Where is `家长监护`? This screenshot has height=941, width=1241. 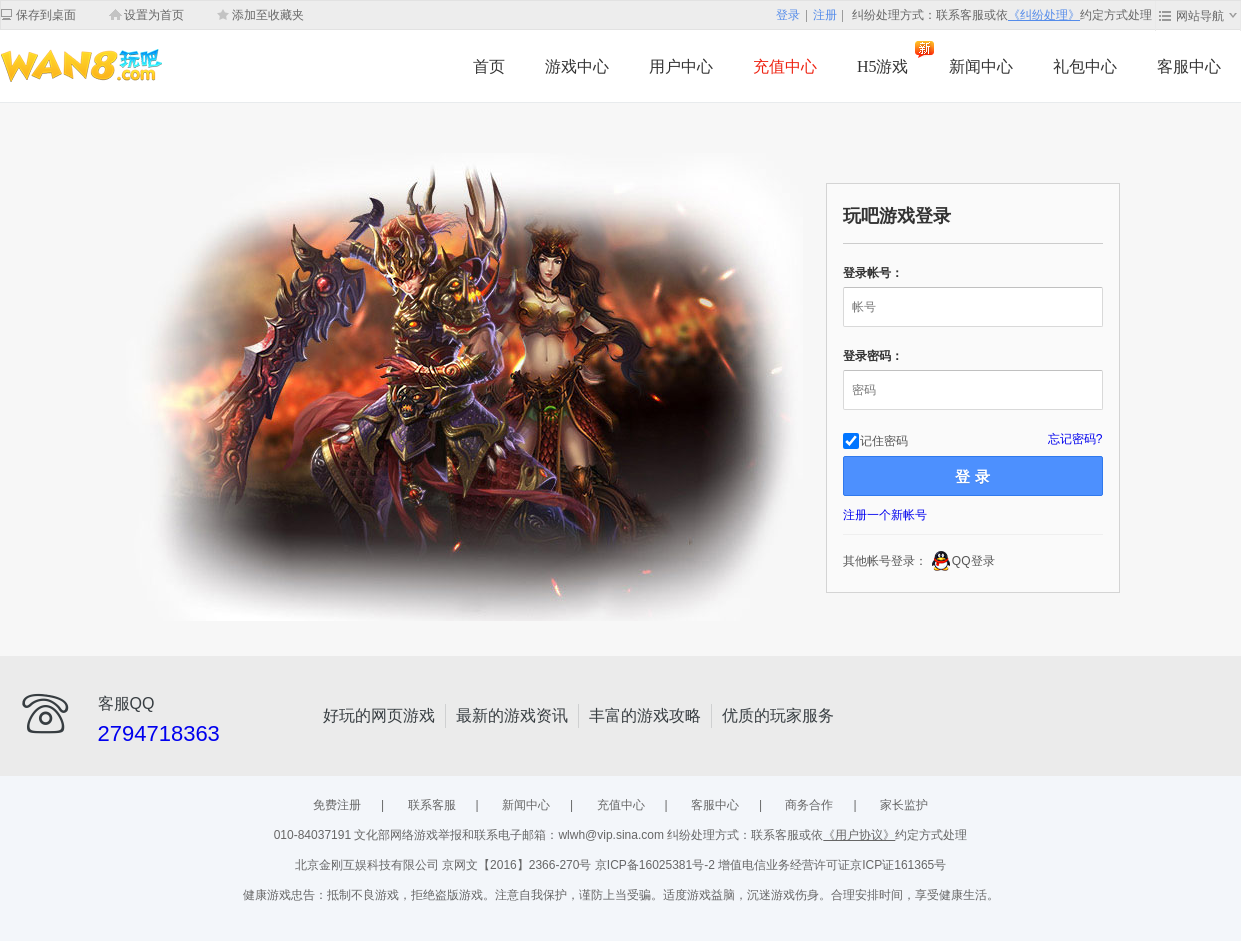
家长监护 is located at coordinates (904, 805).